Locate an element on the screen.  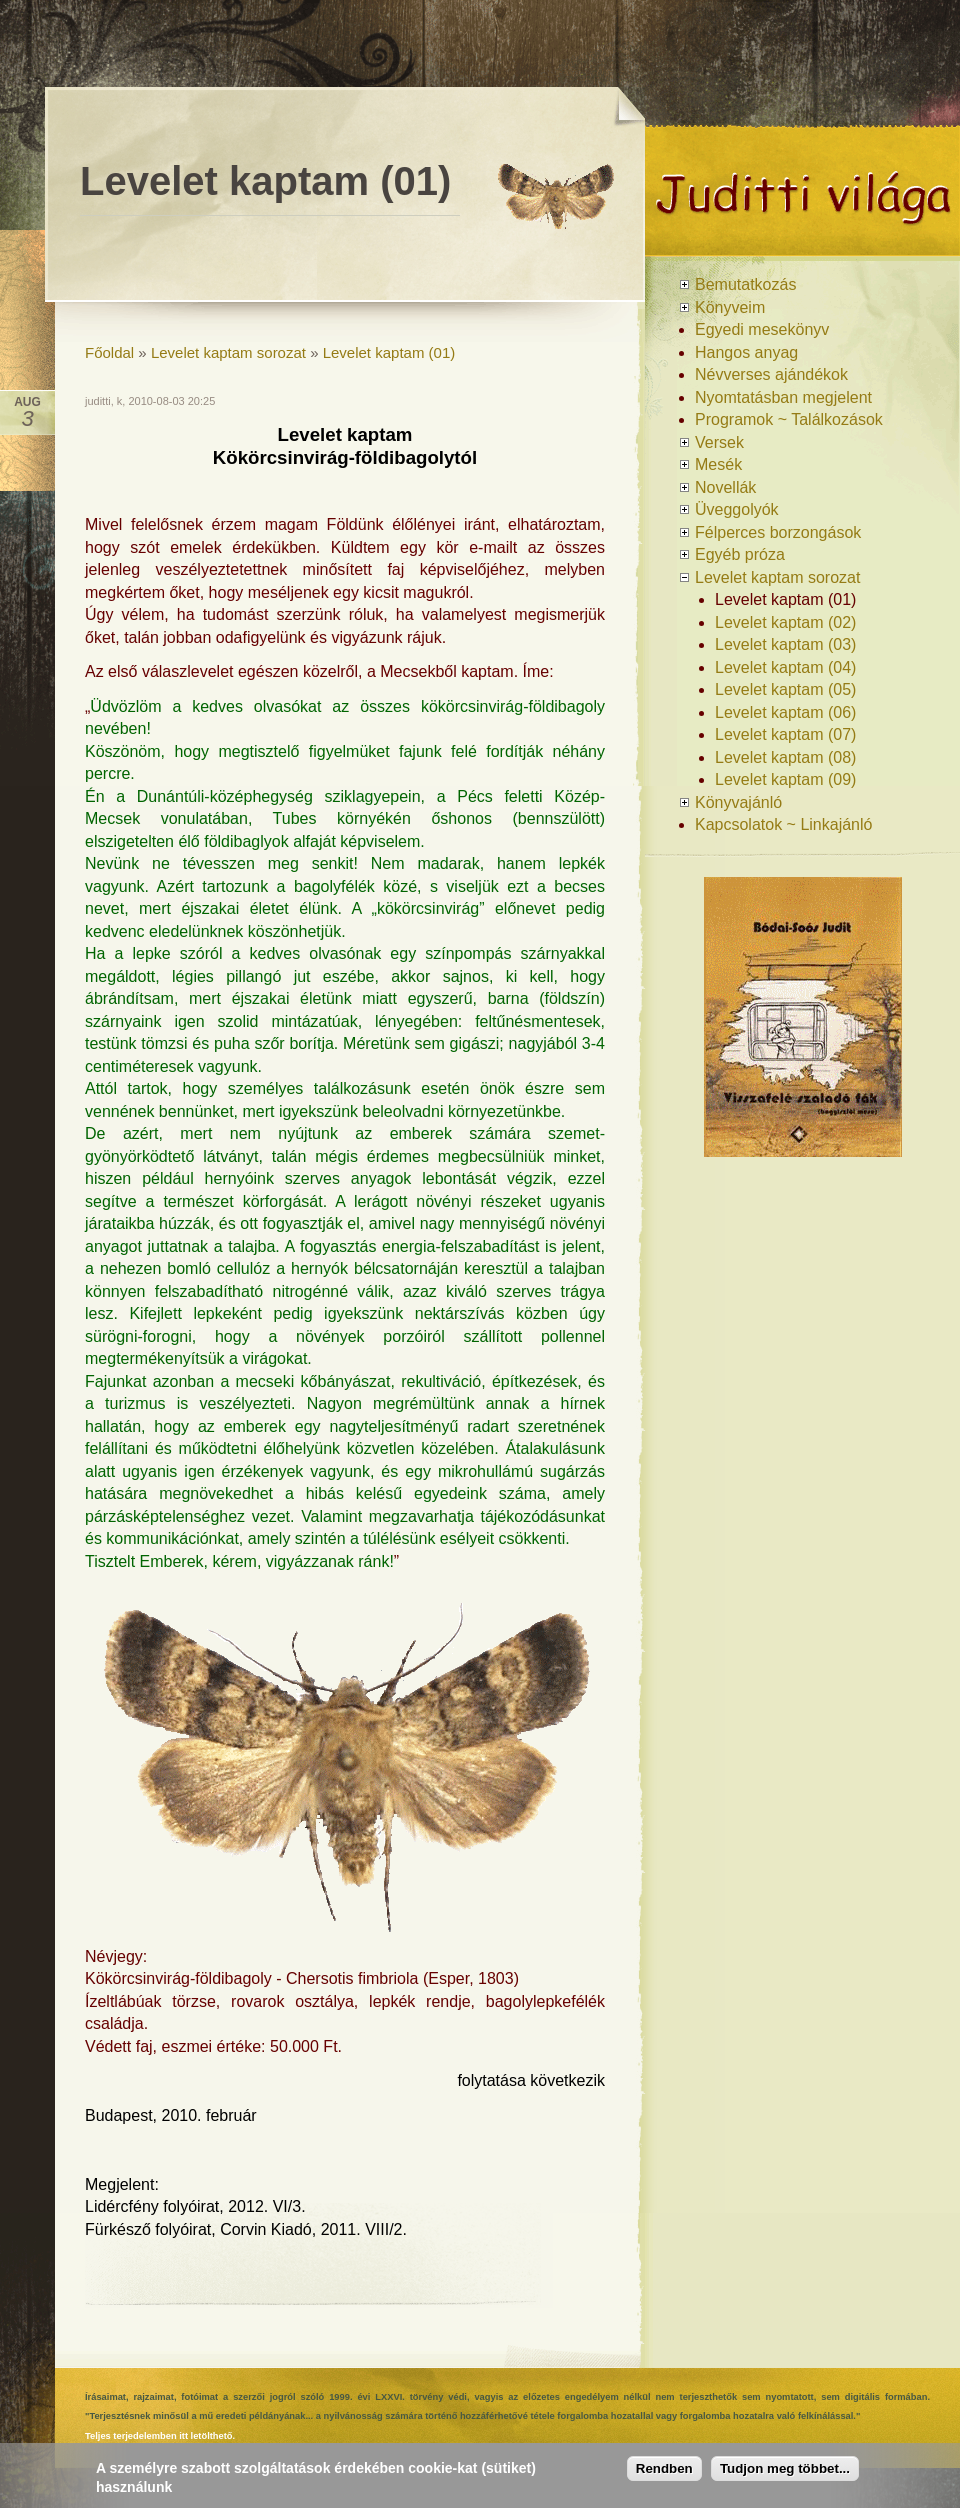
Levelet kaptam (02) is located at coordinates (785, 622).